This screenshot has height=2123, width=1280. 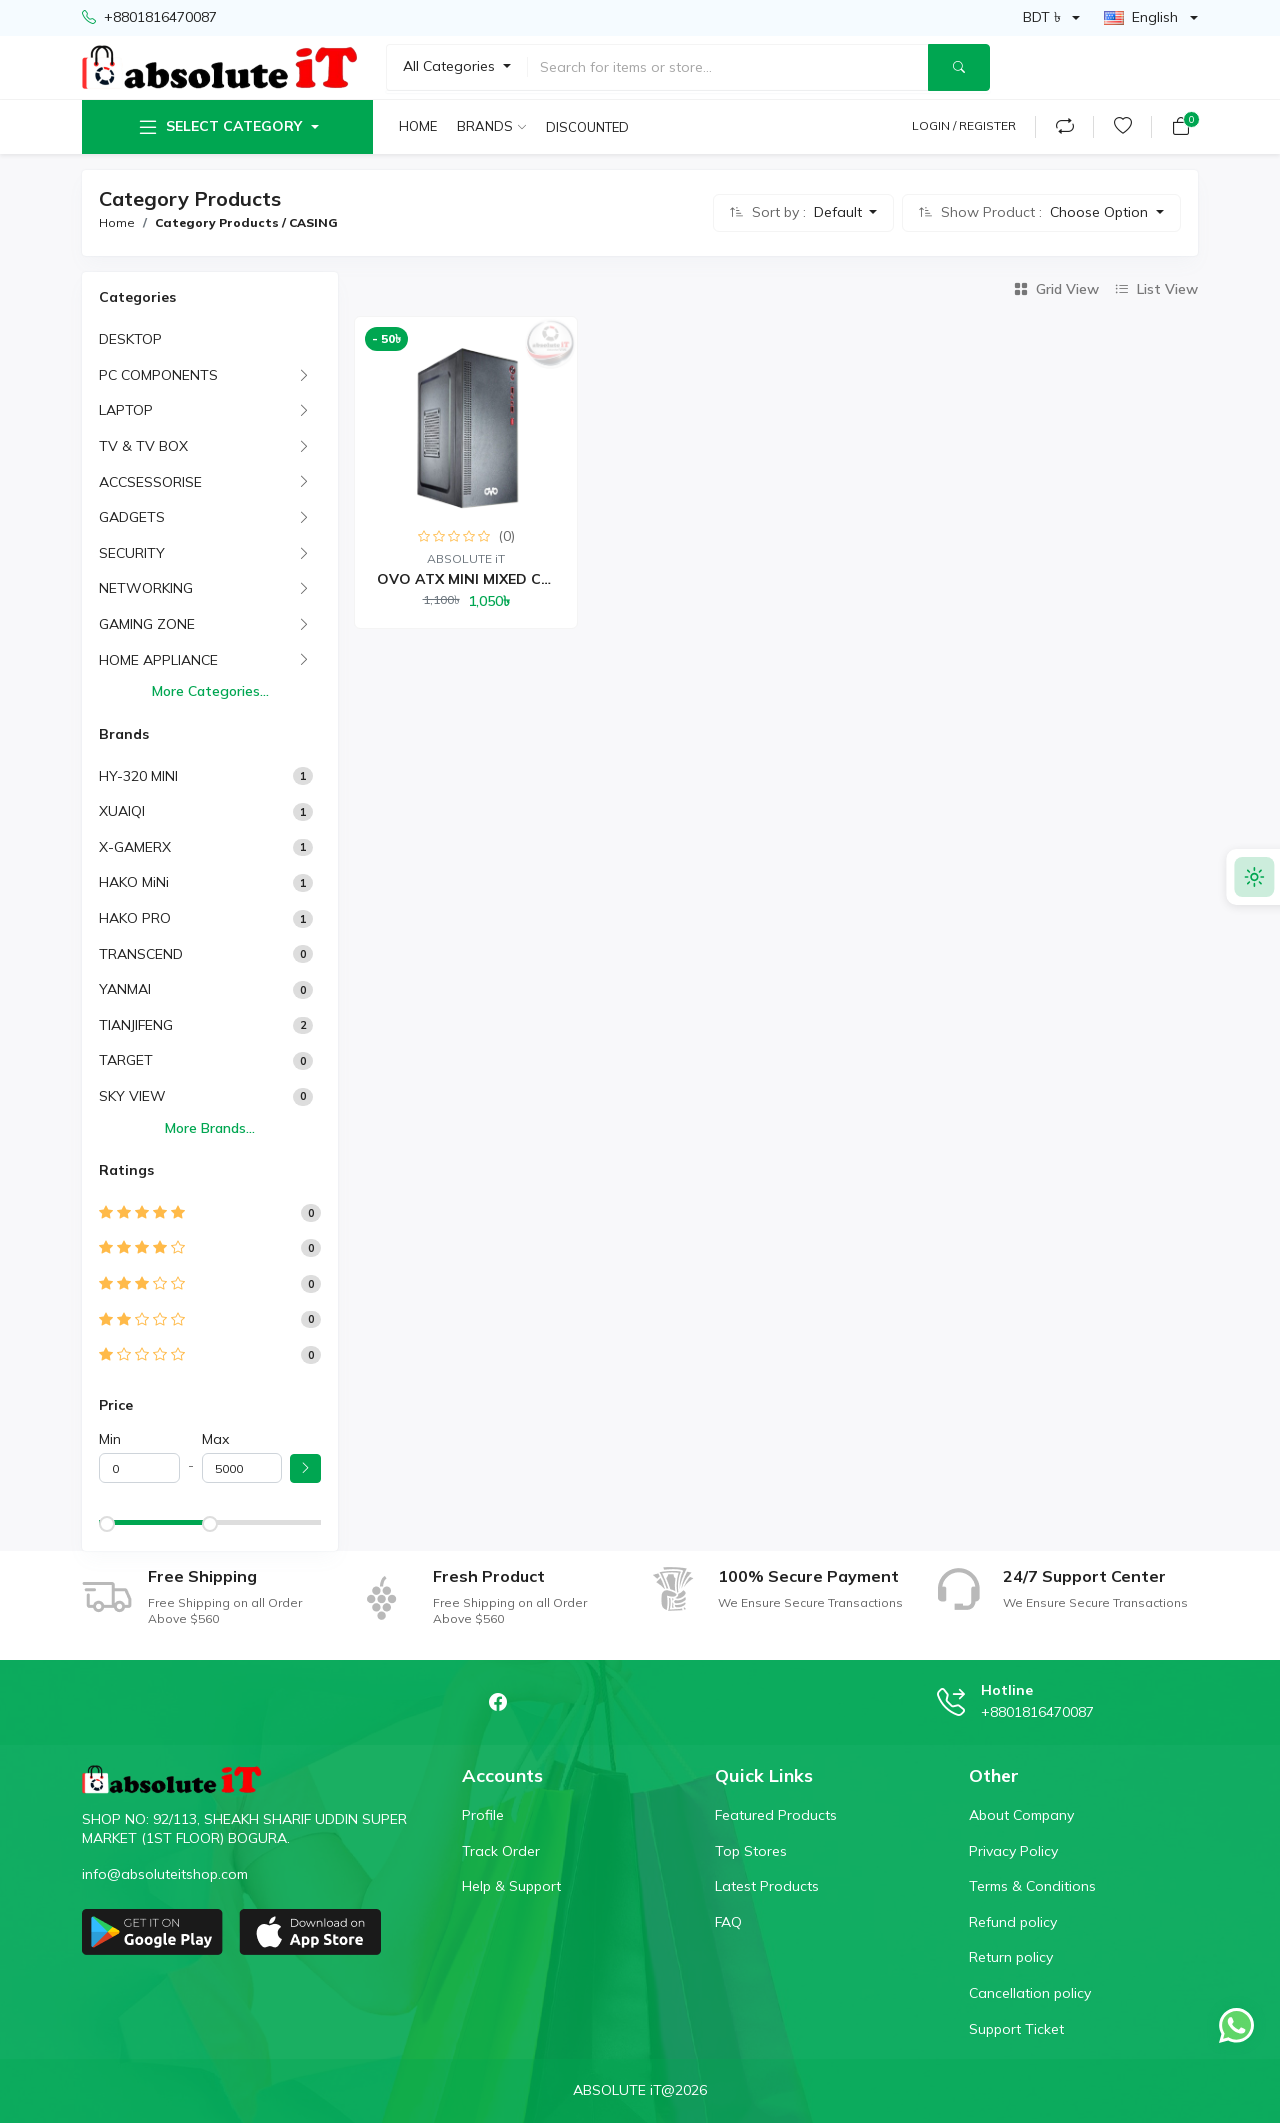 What do you see at coordinates (418, 126) in the screenshot?
I see `Home` at bounding box center [418, 126].